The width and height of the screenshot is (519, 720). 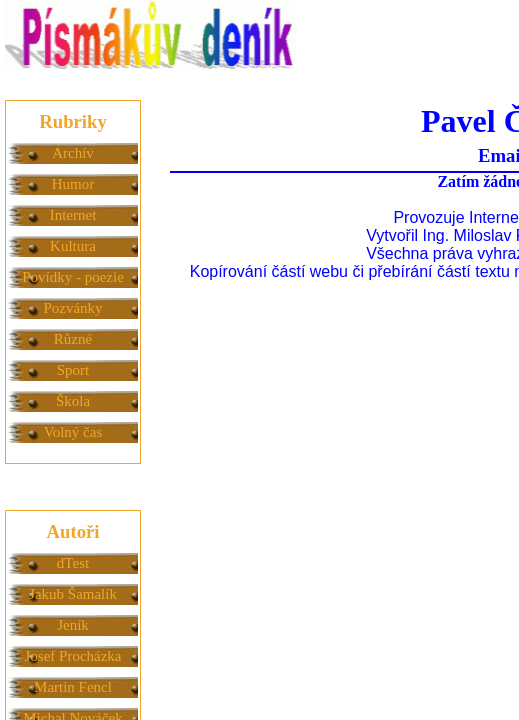 I want to click on Archív, so click(x=73, y=153).